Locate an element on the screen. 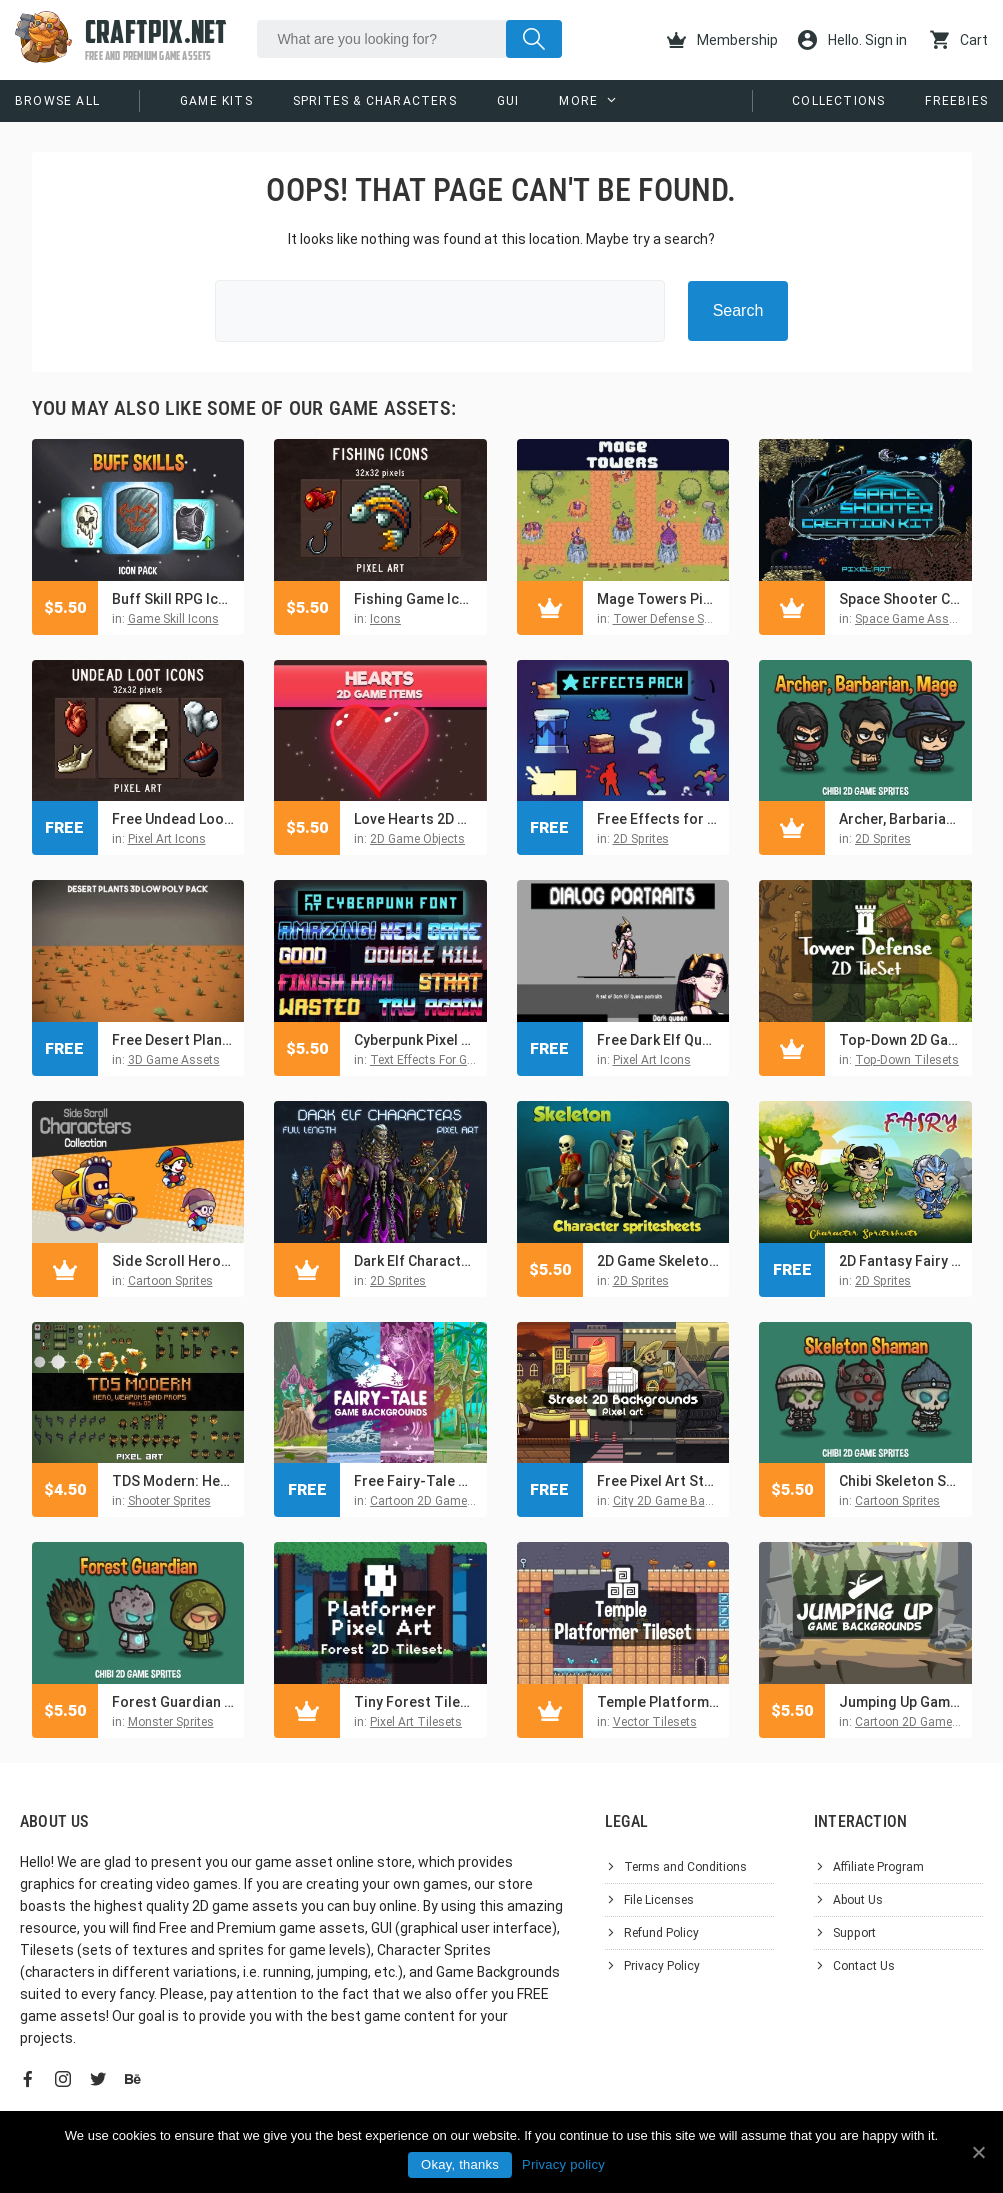 This screenshot has height=2193, width=1003. Cyberpunk Pixel Art Font Effects is located at coordinates (415, 1040).